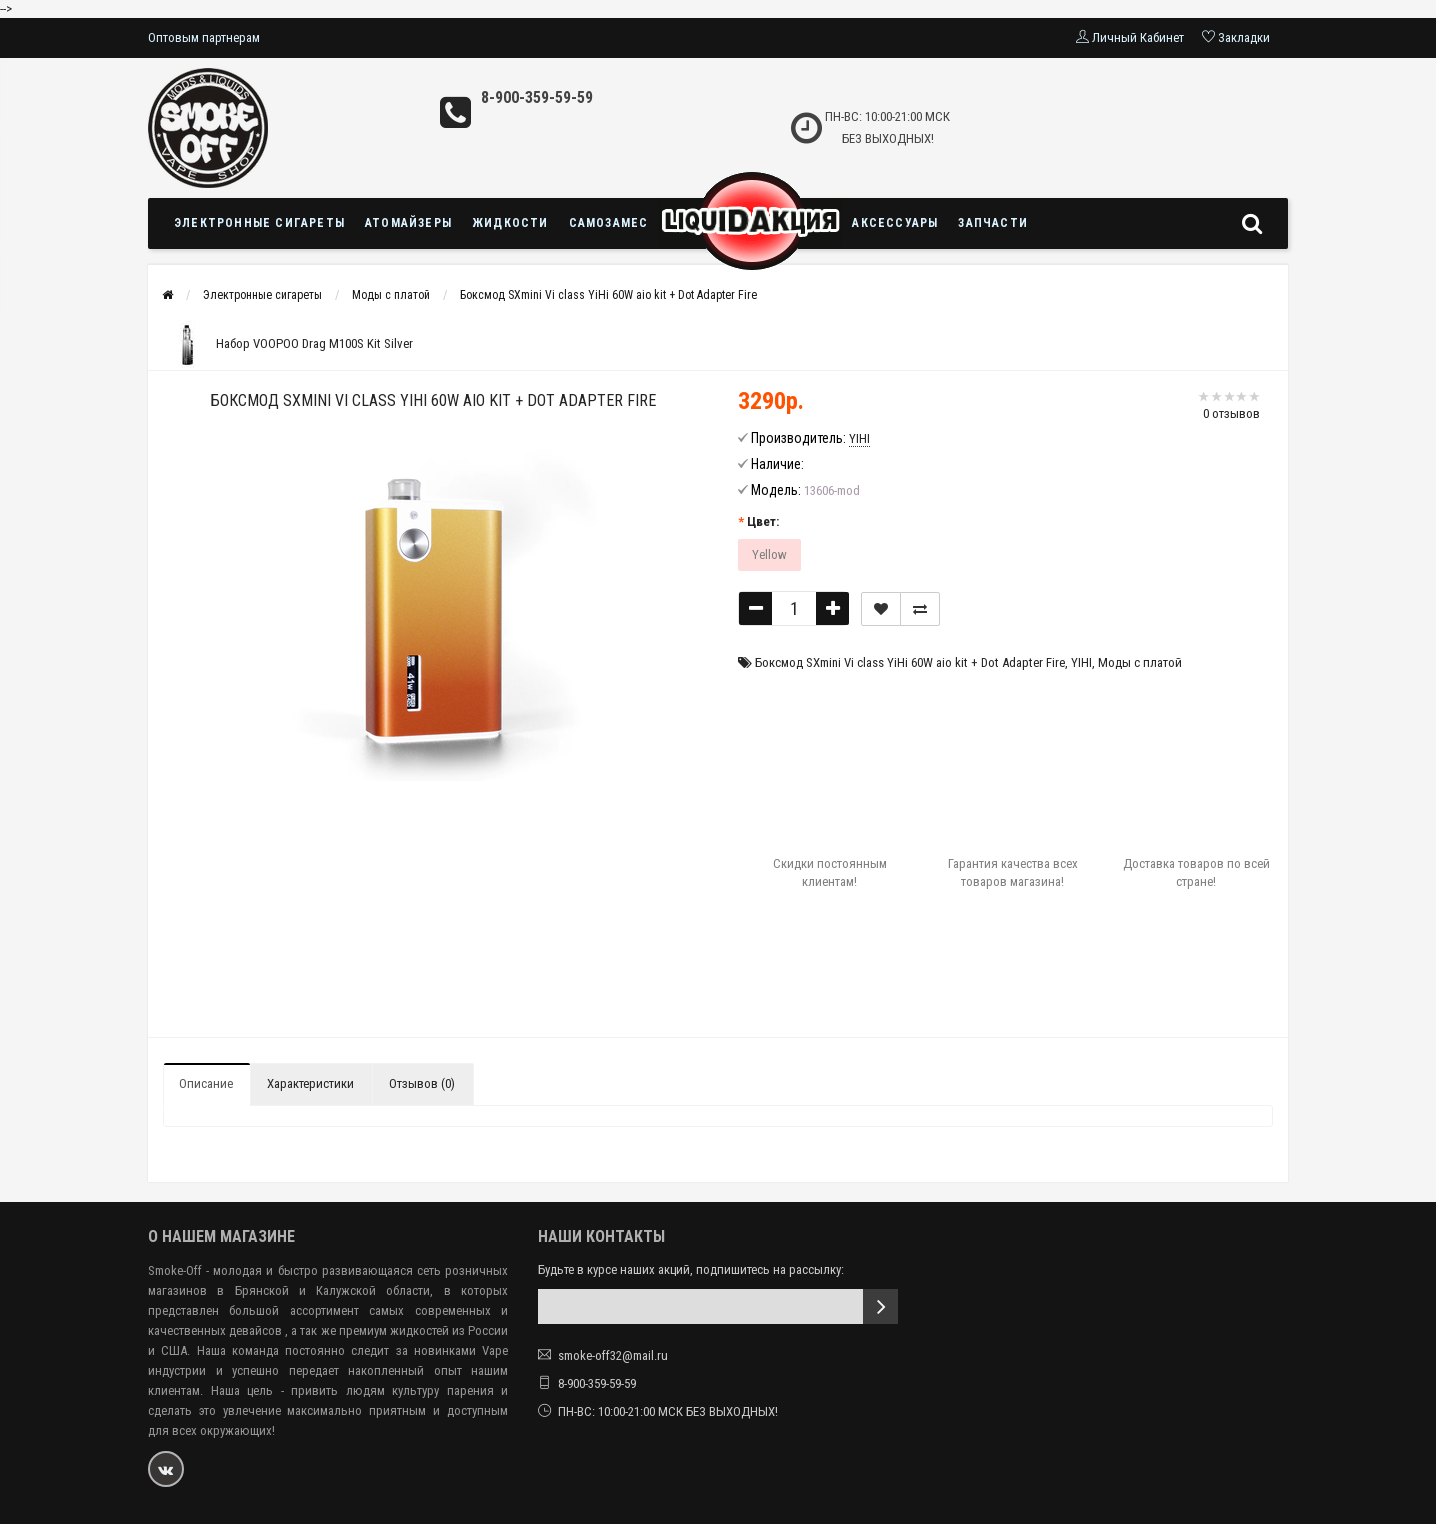 The image size is (1436, 1524). What do you see at coordinates (1231, 413) in the screenshot?
I see `0 отзывов` at bounding box center [1231, 413].